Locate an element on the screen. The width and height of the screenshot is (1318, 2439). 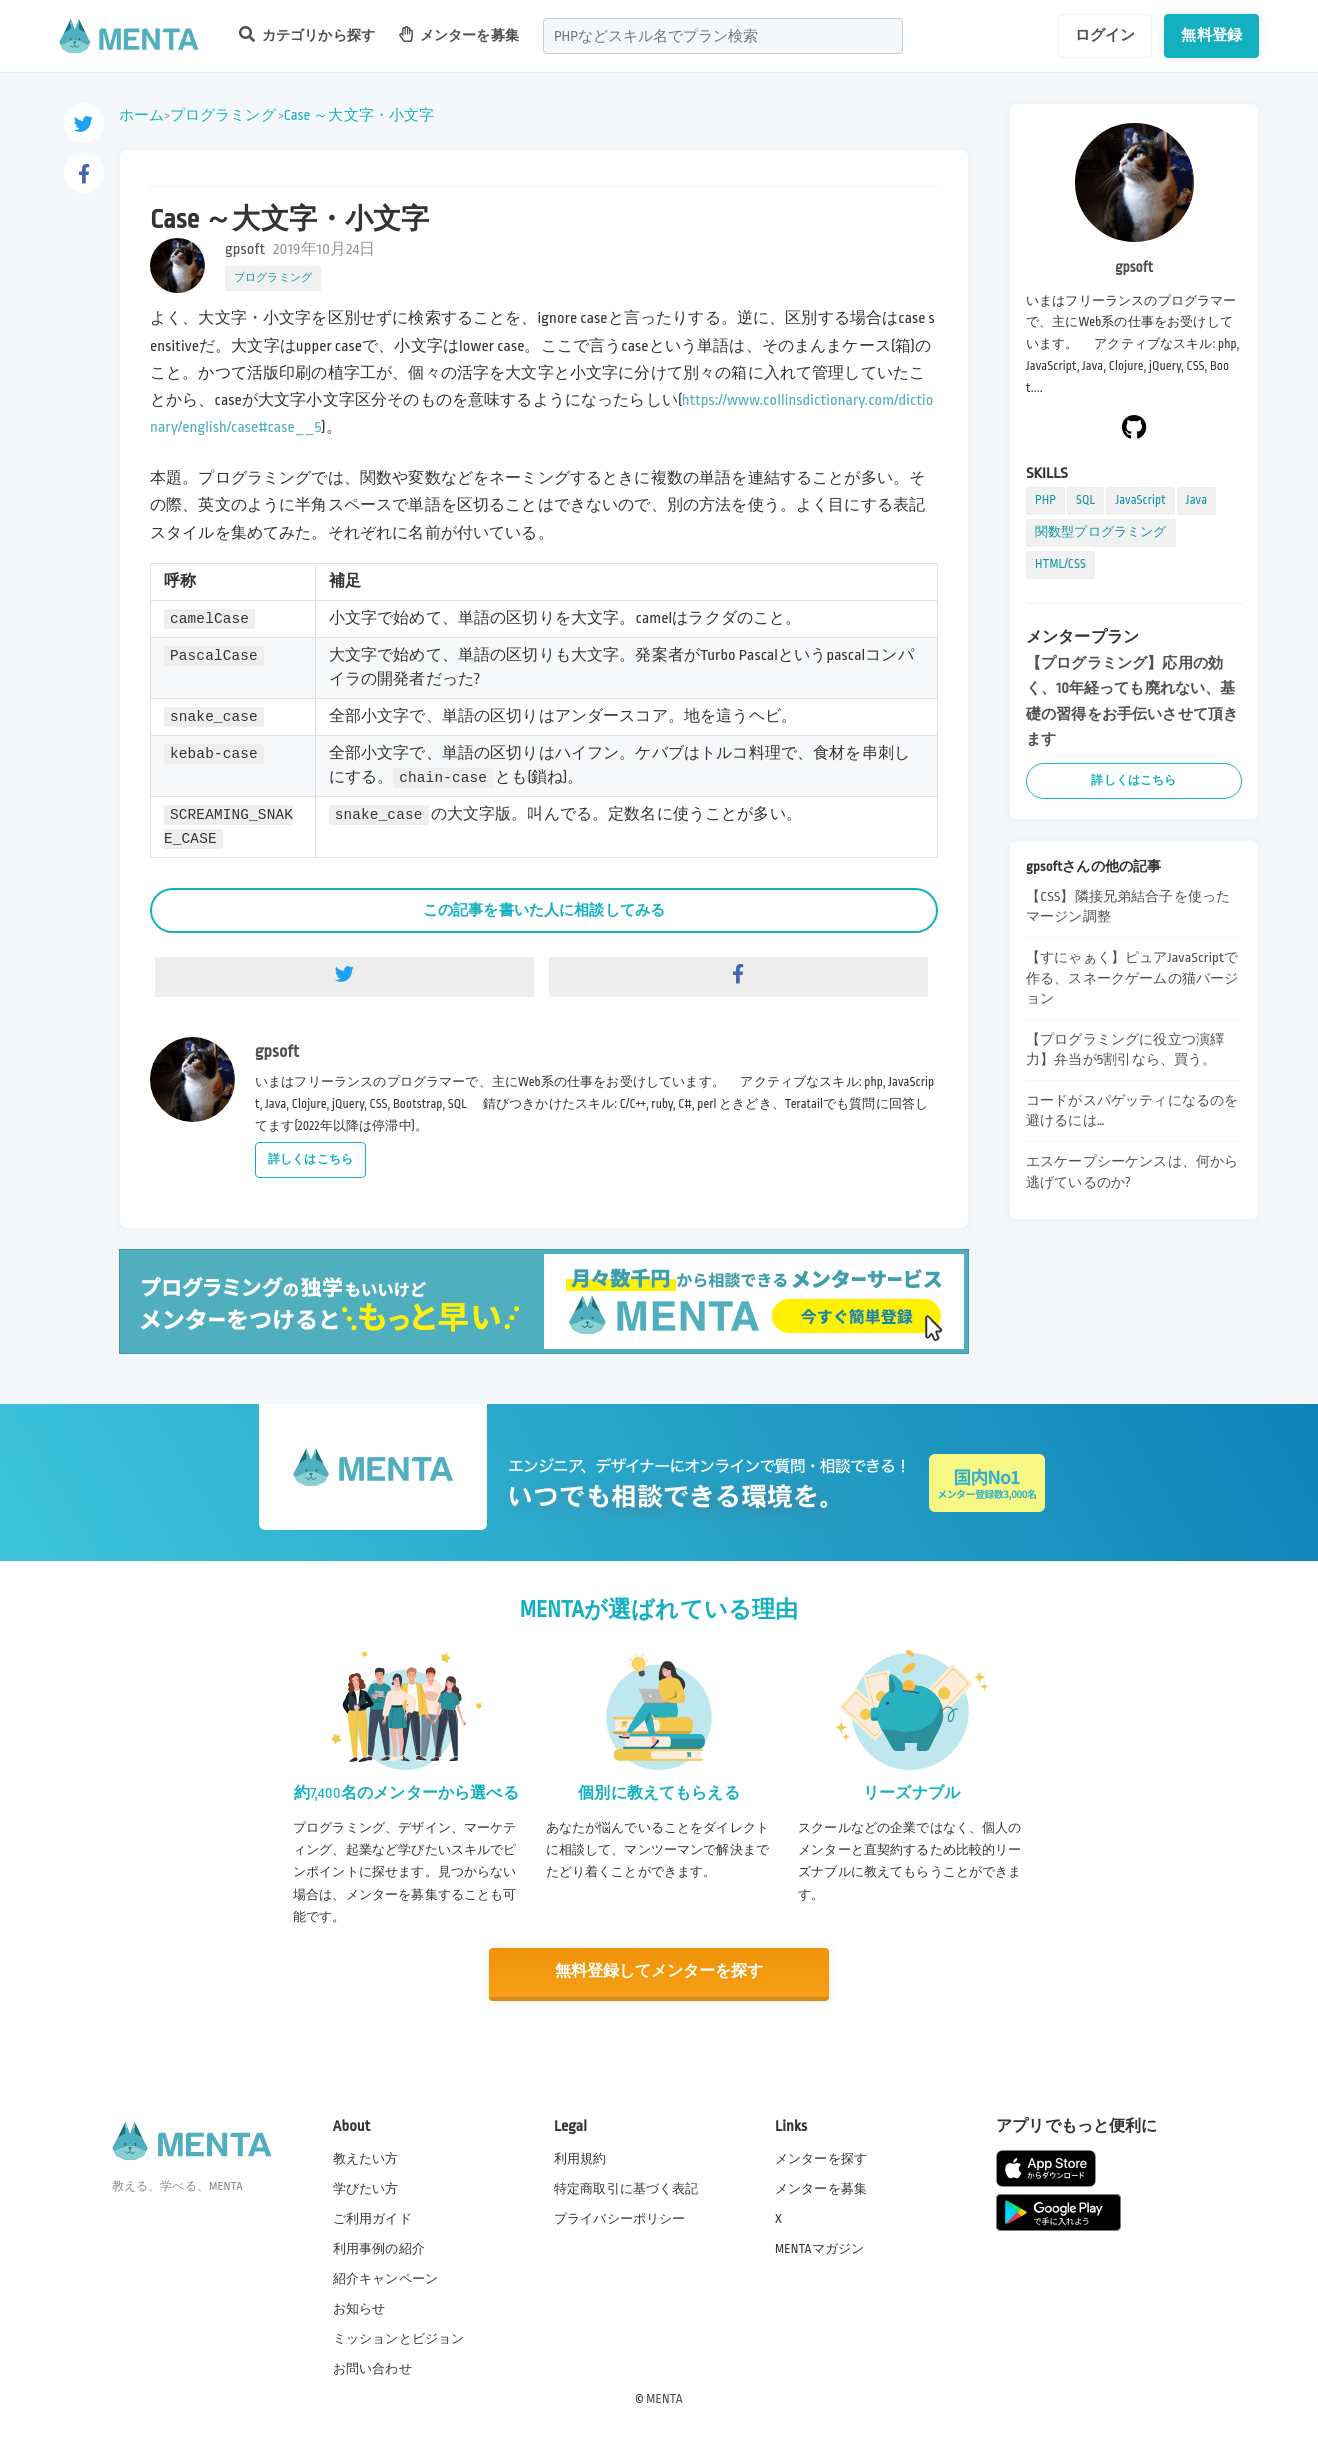
無料登録 is located at coordinates (1211, 35).